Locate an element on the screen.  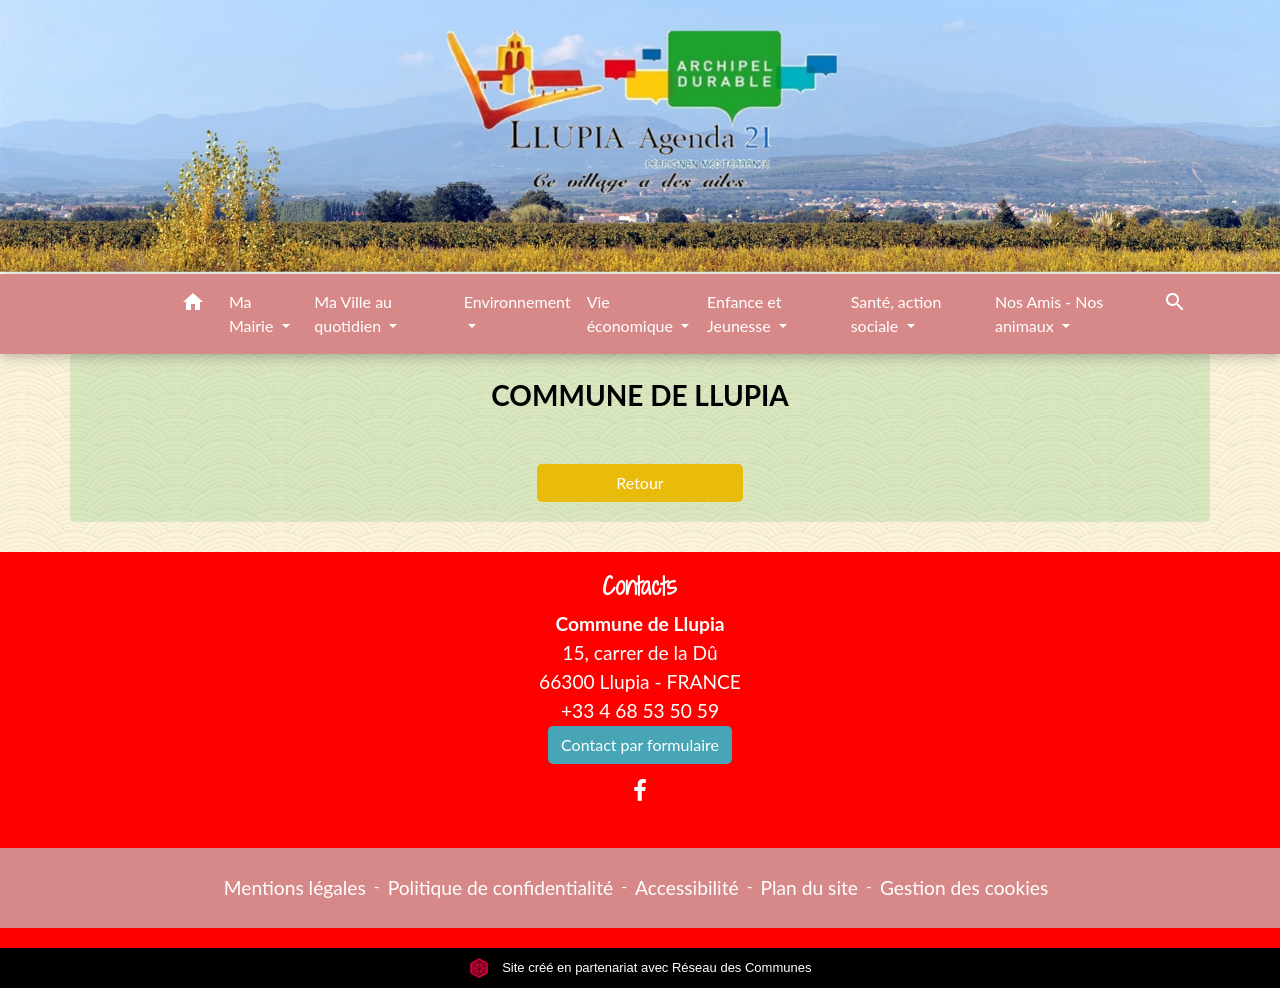
Vie économique [button] is located at coordinates (632, 313).